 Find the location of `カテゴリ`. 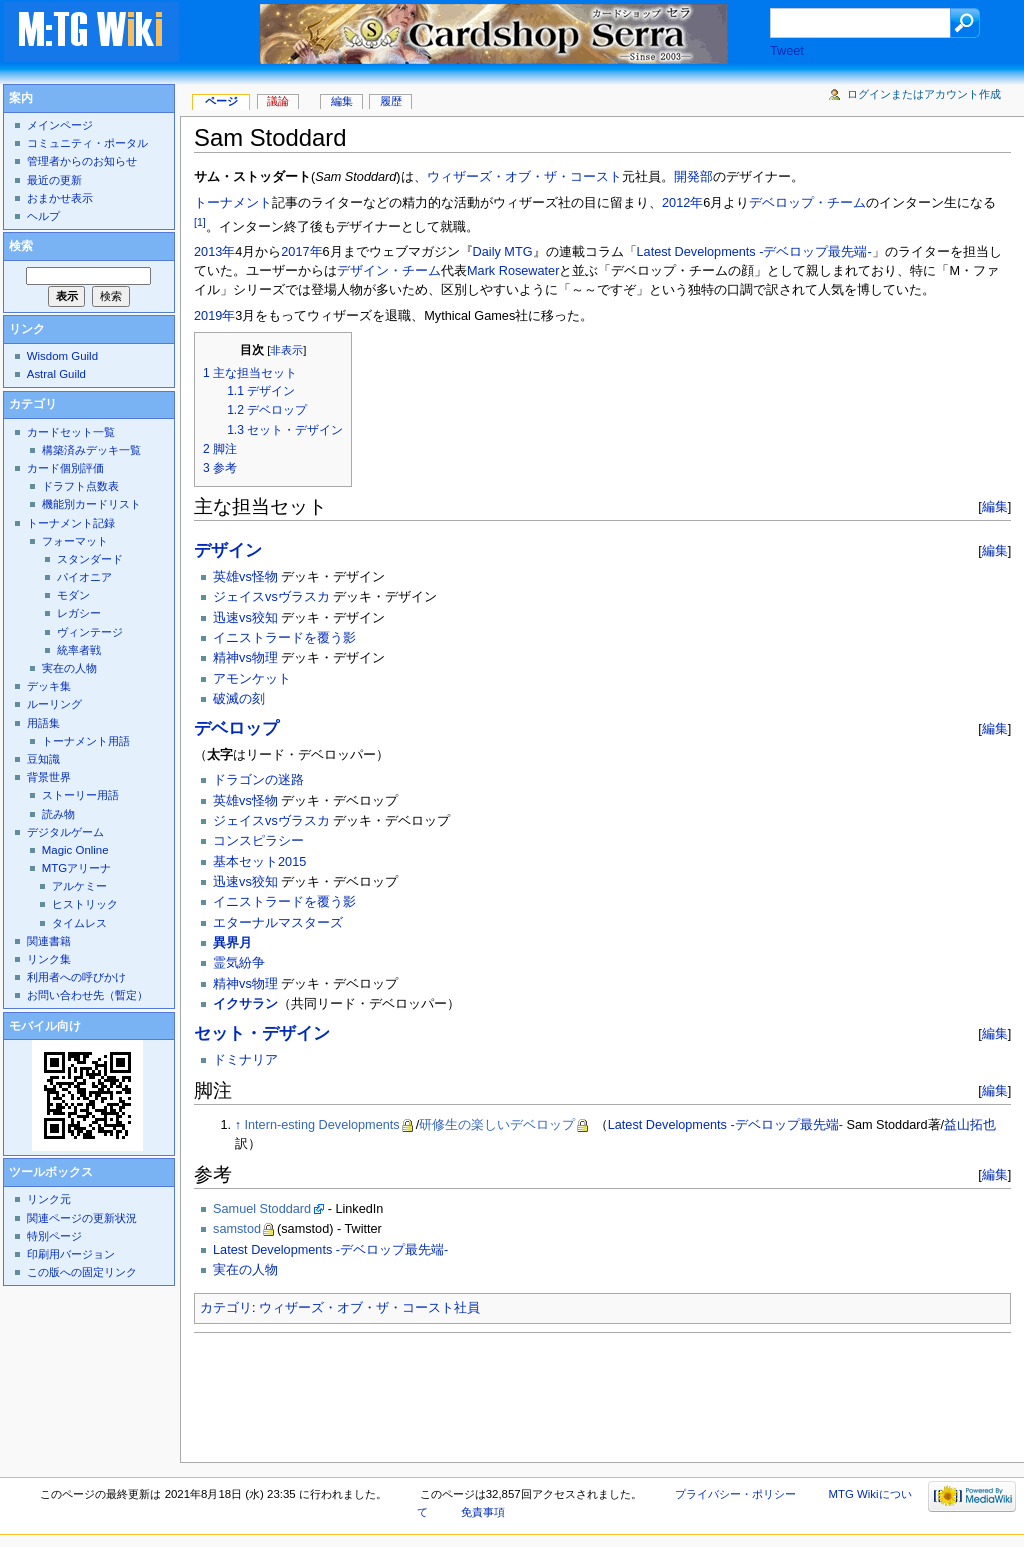

カテゴリ is located at coordinates (226, 1308).